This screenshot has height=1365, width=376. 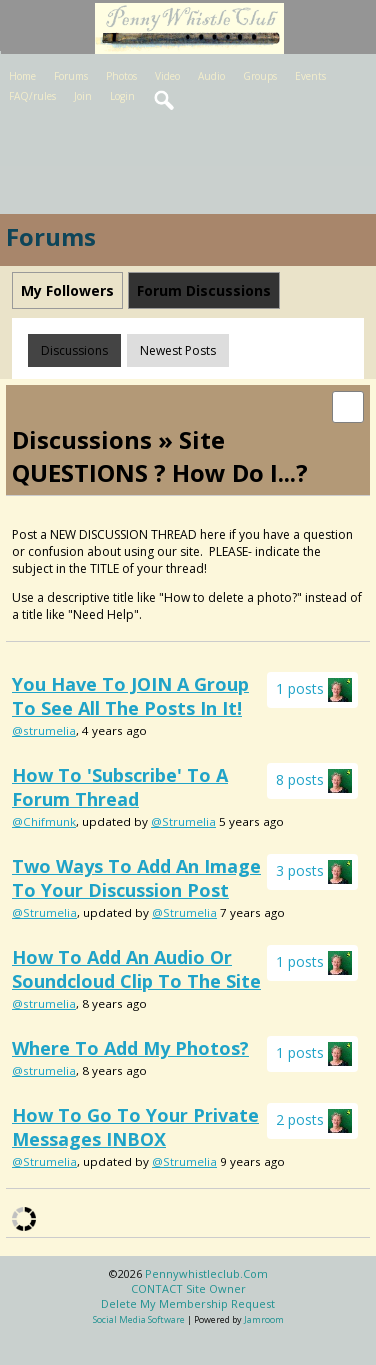 What do you see at coordinates (74, 350) in the screenshot?
I see `Discussions` at bounding box center [74, 350].